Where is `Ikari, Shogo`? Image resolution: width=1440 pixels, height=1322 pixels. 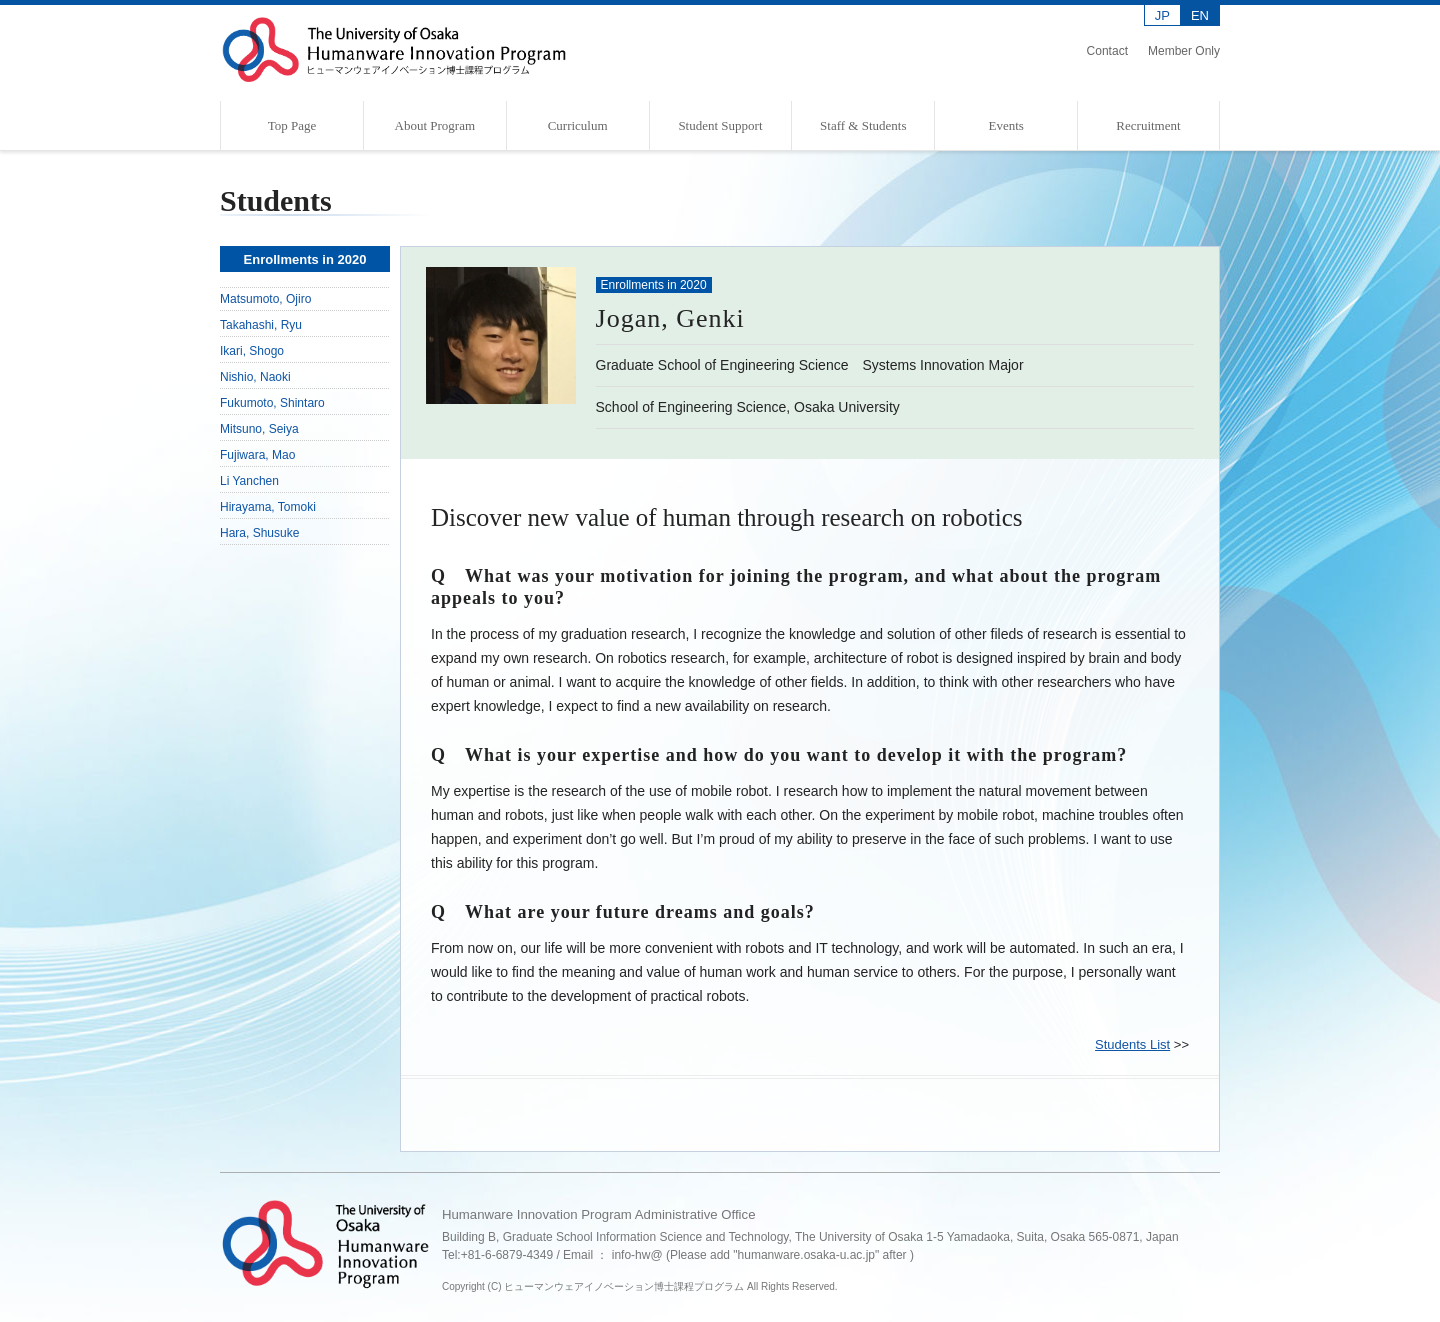 Ikari, Shogo is located at coordinates (252, 351).